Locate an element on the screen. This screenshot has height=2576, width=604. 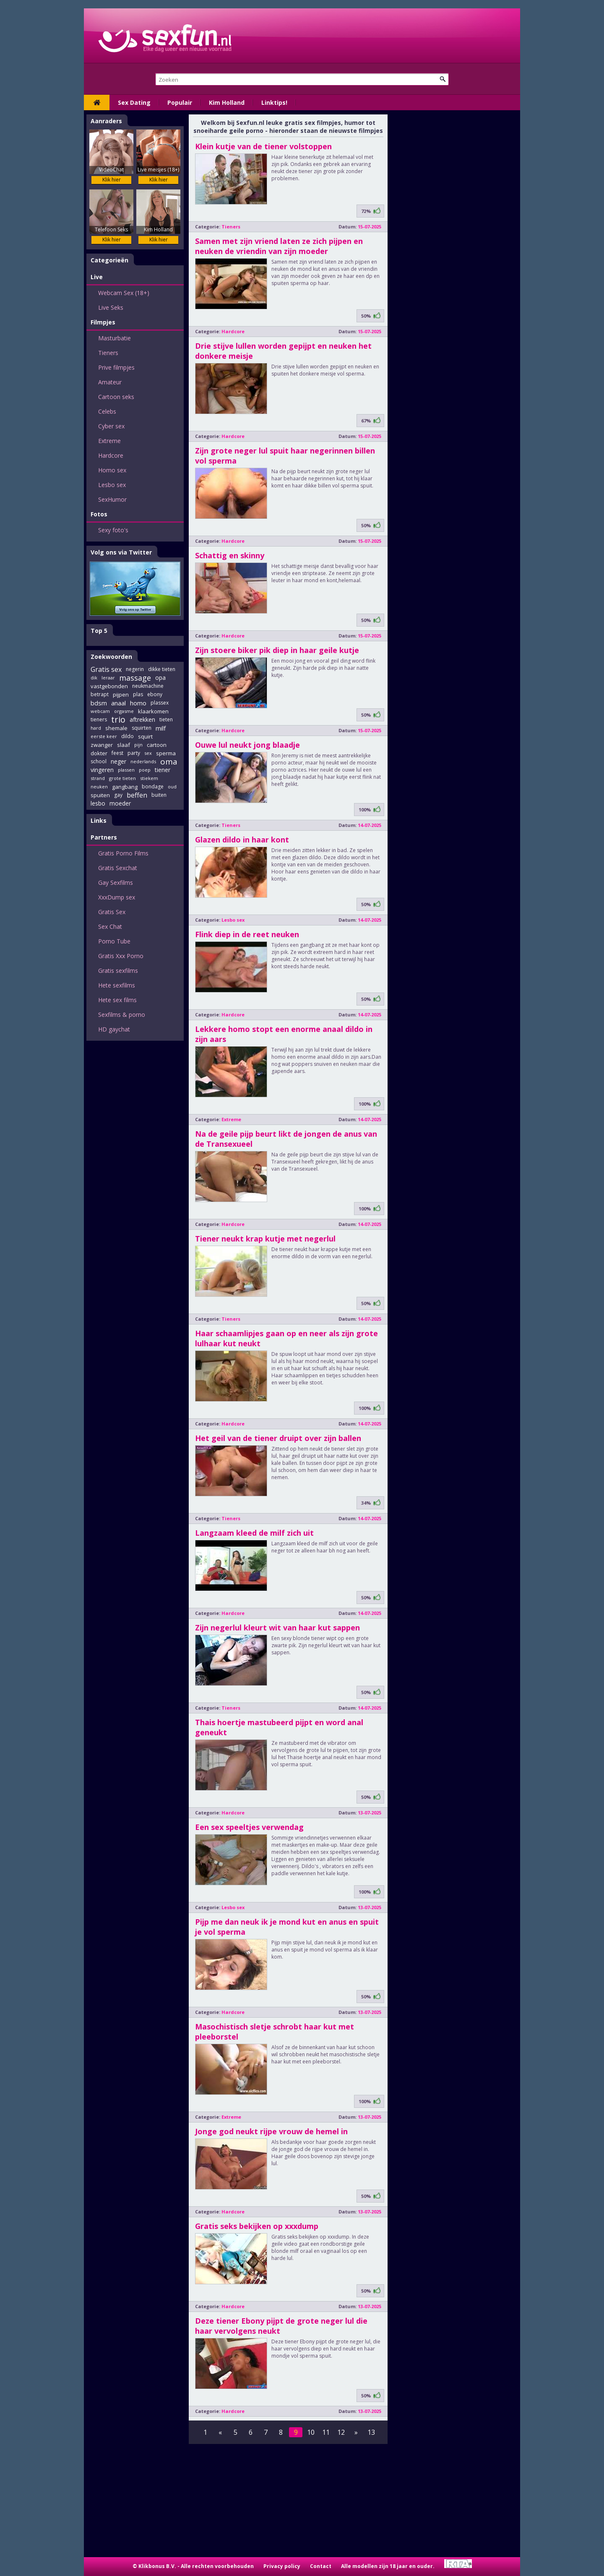
Populair is located at coordinates (179, 102).